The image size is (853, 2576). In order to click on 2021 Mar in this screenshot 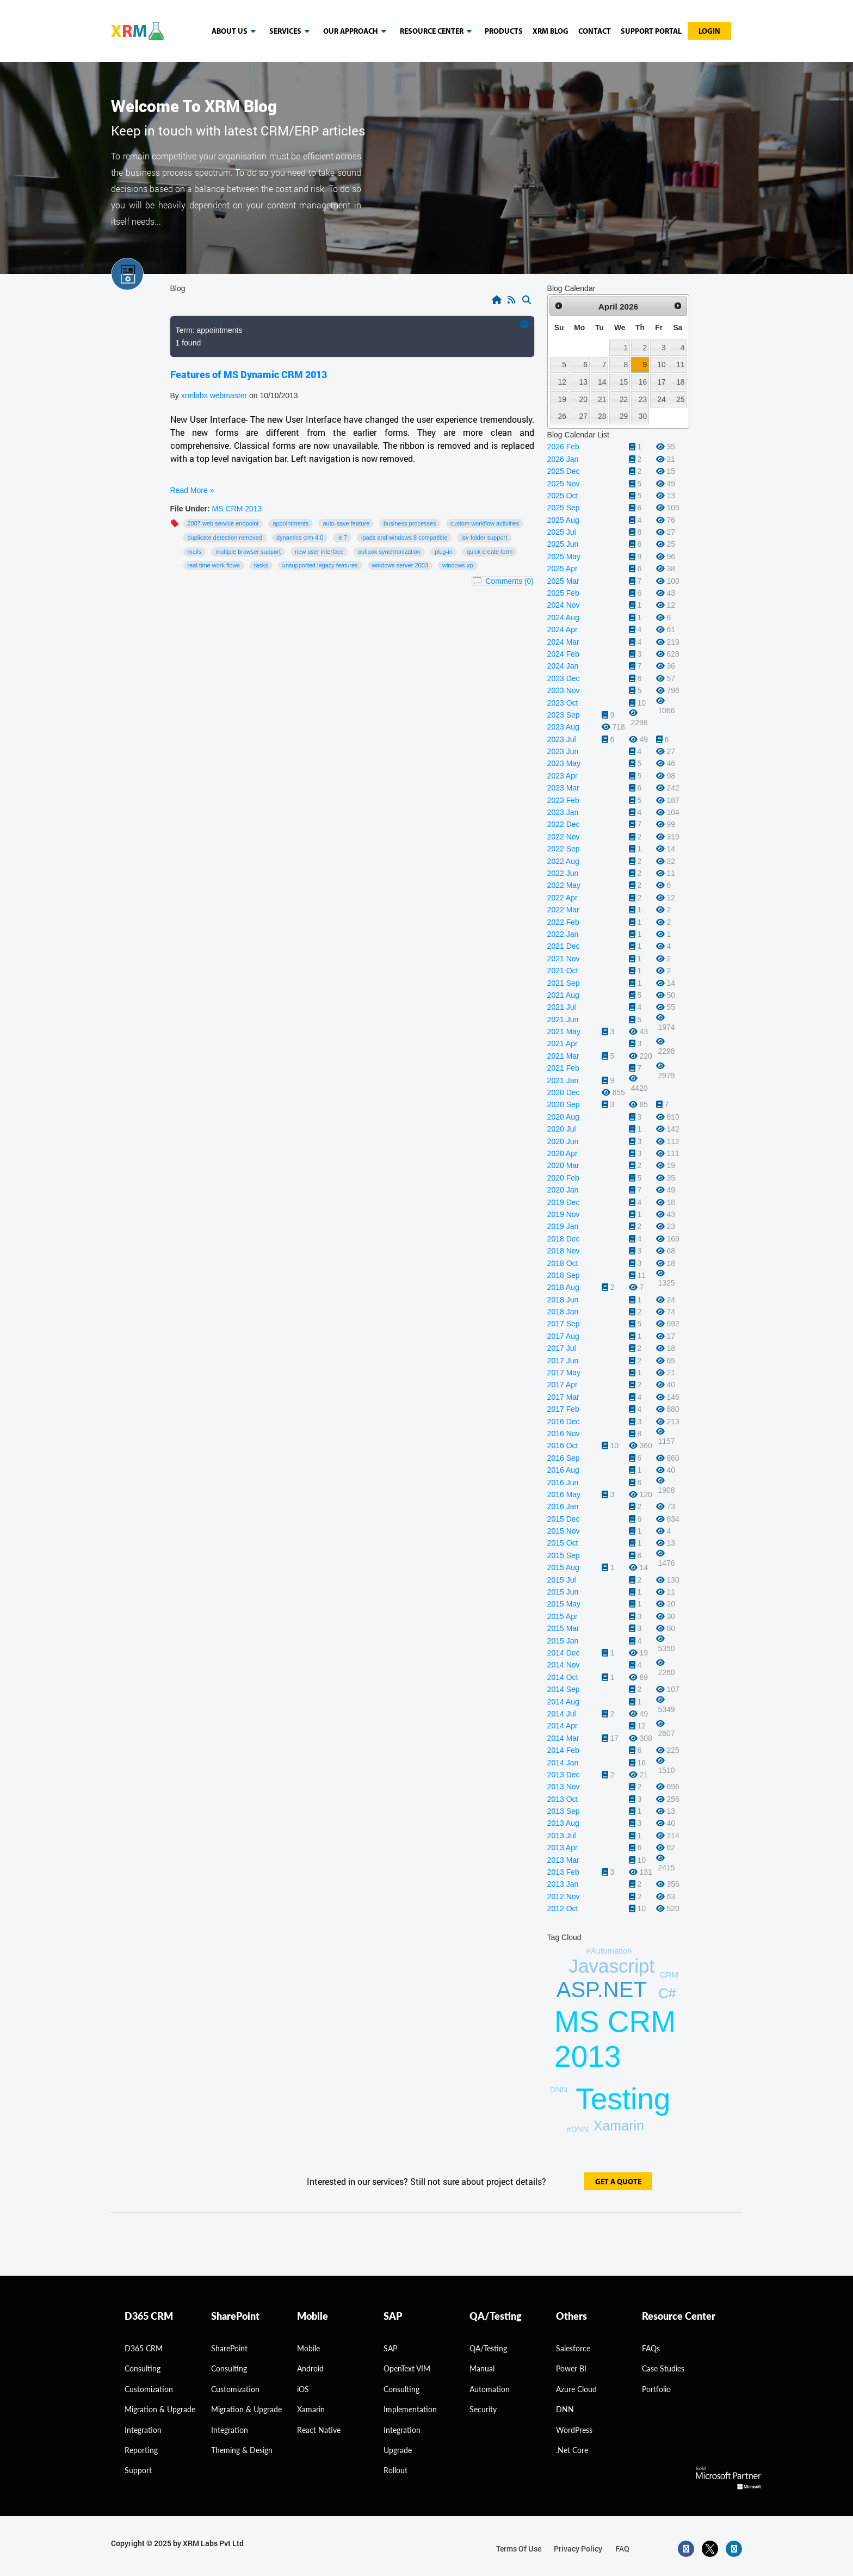, I will do `click(563, 1056)`.